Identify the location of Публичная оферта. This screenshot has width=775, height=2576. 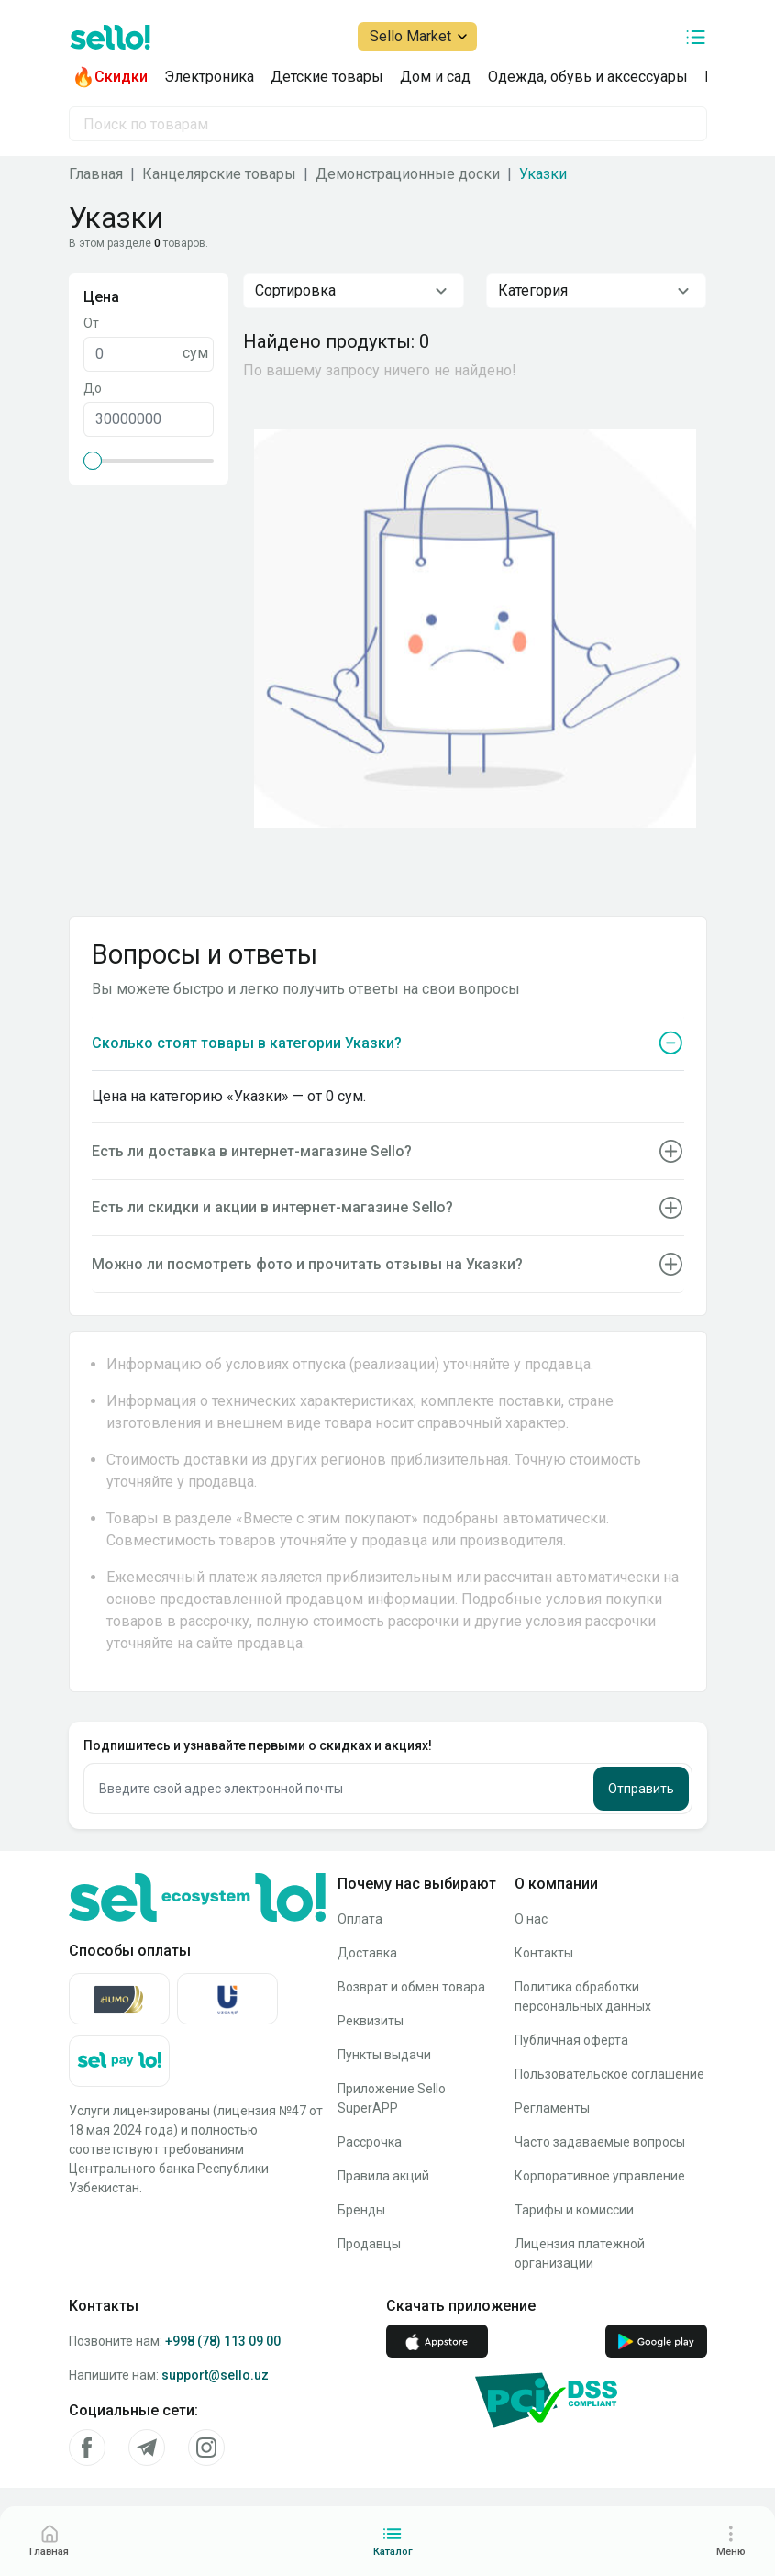
(571, 2040).